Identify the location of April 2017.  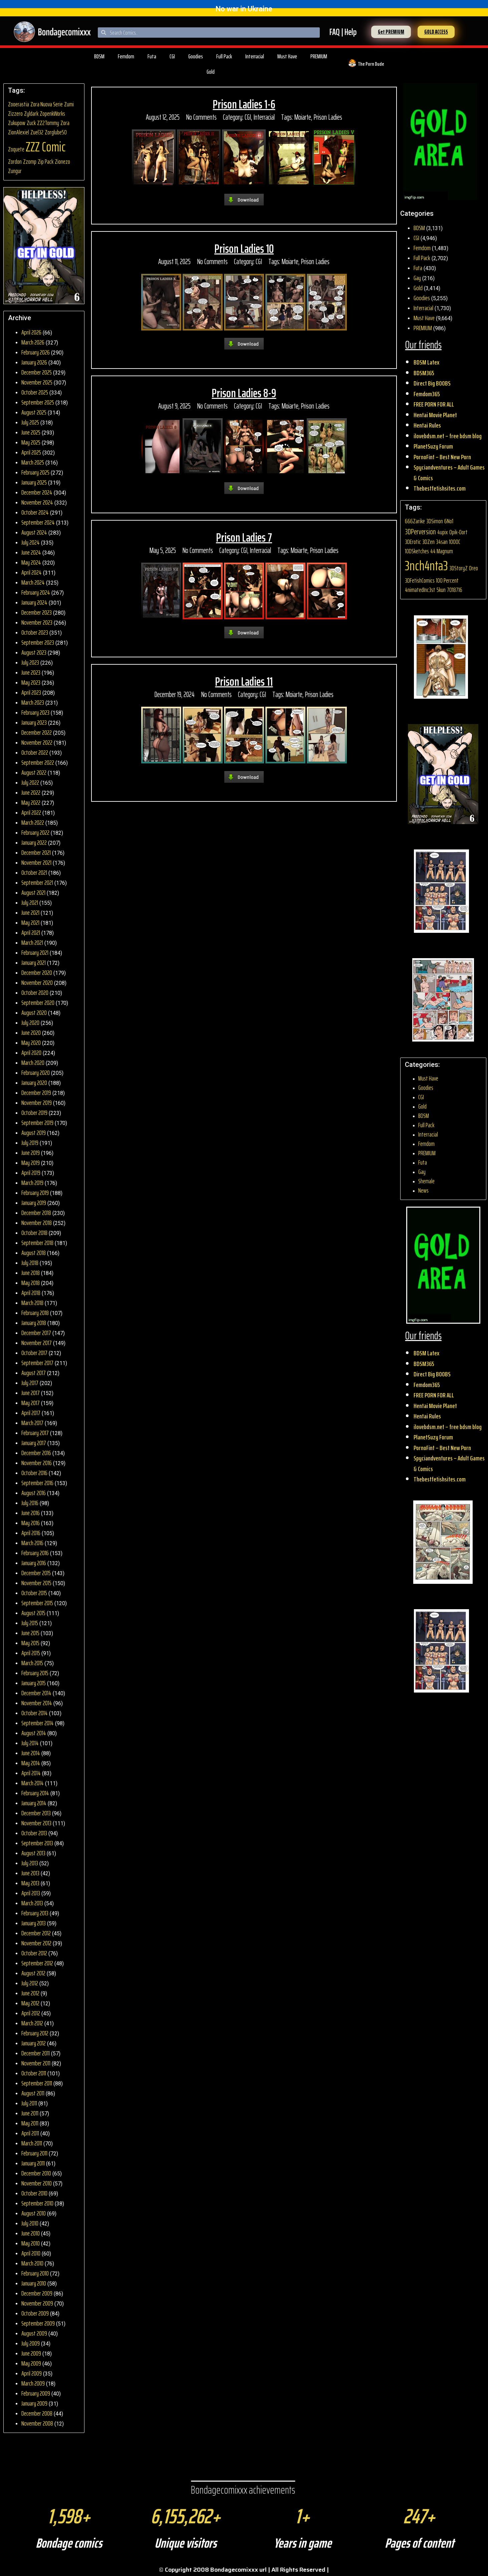
(30, 1412).